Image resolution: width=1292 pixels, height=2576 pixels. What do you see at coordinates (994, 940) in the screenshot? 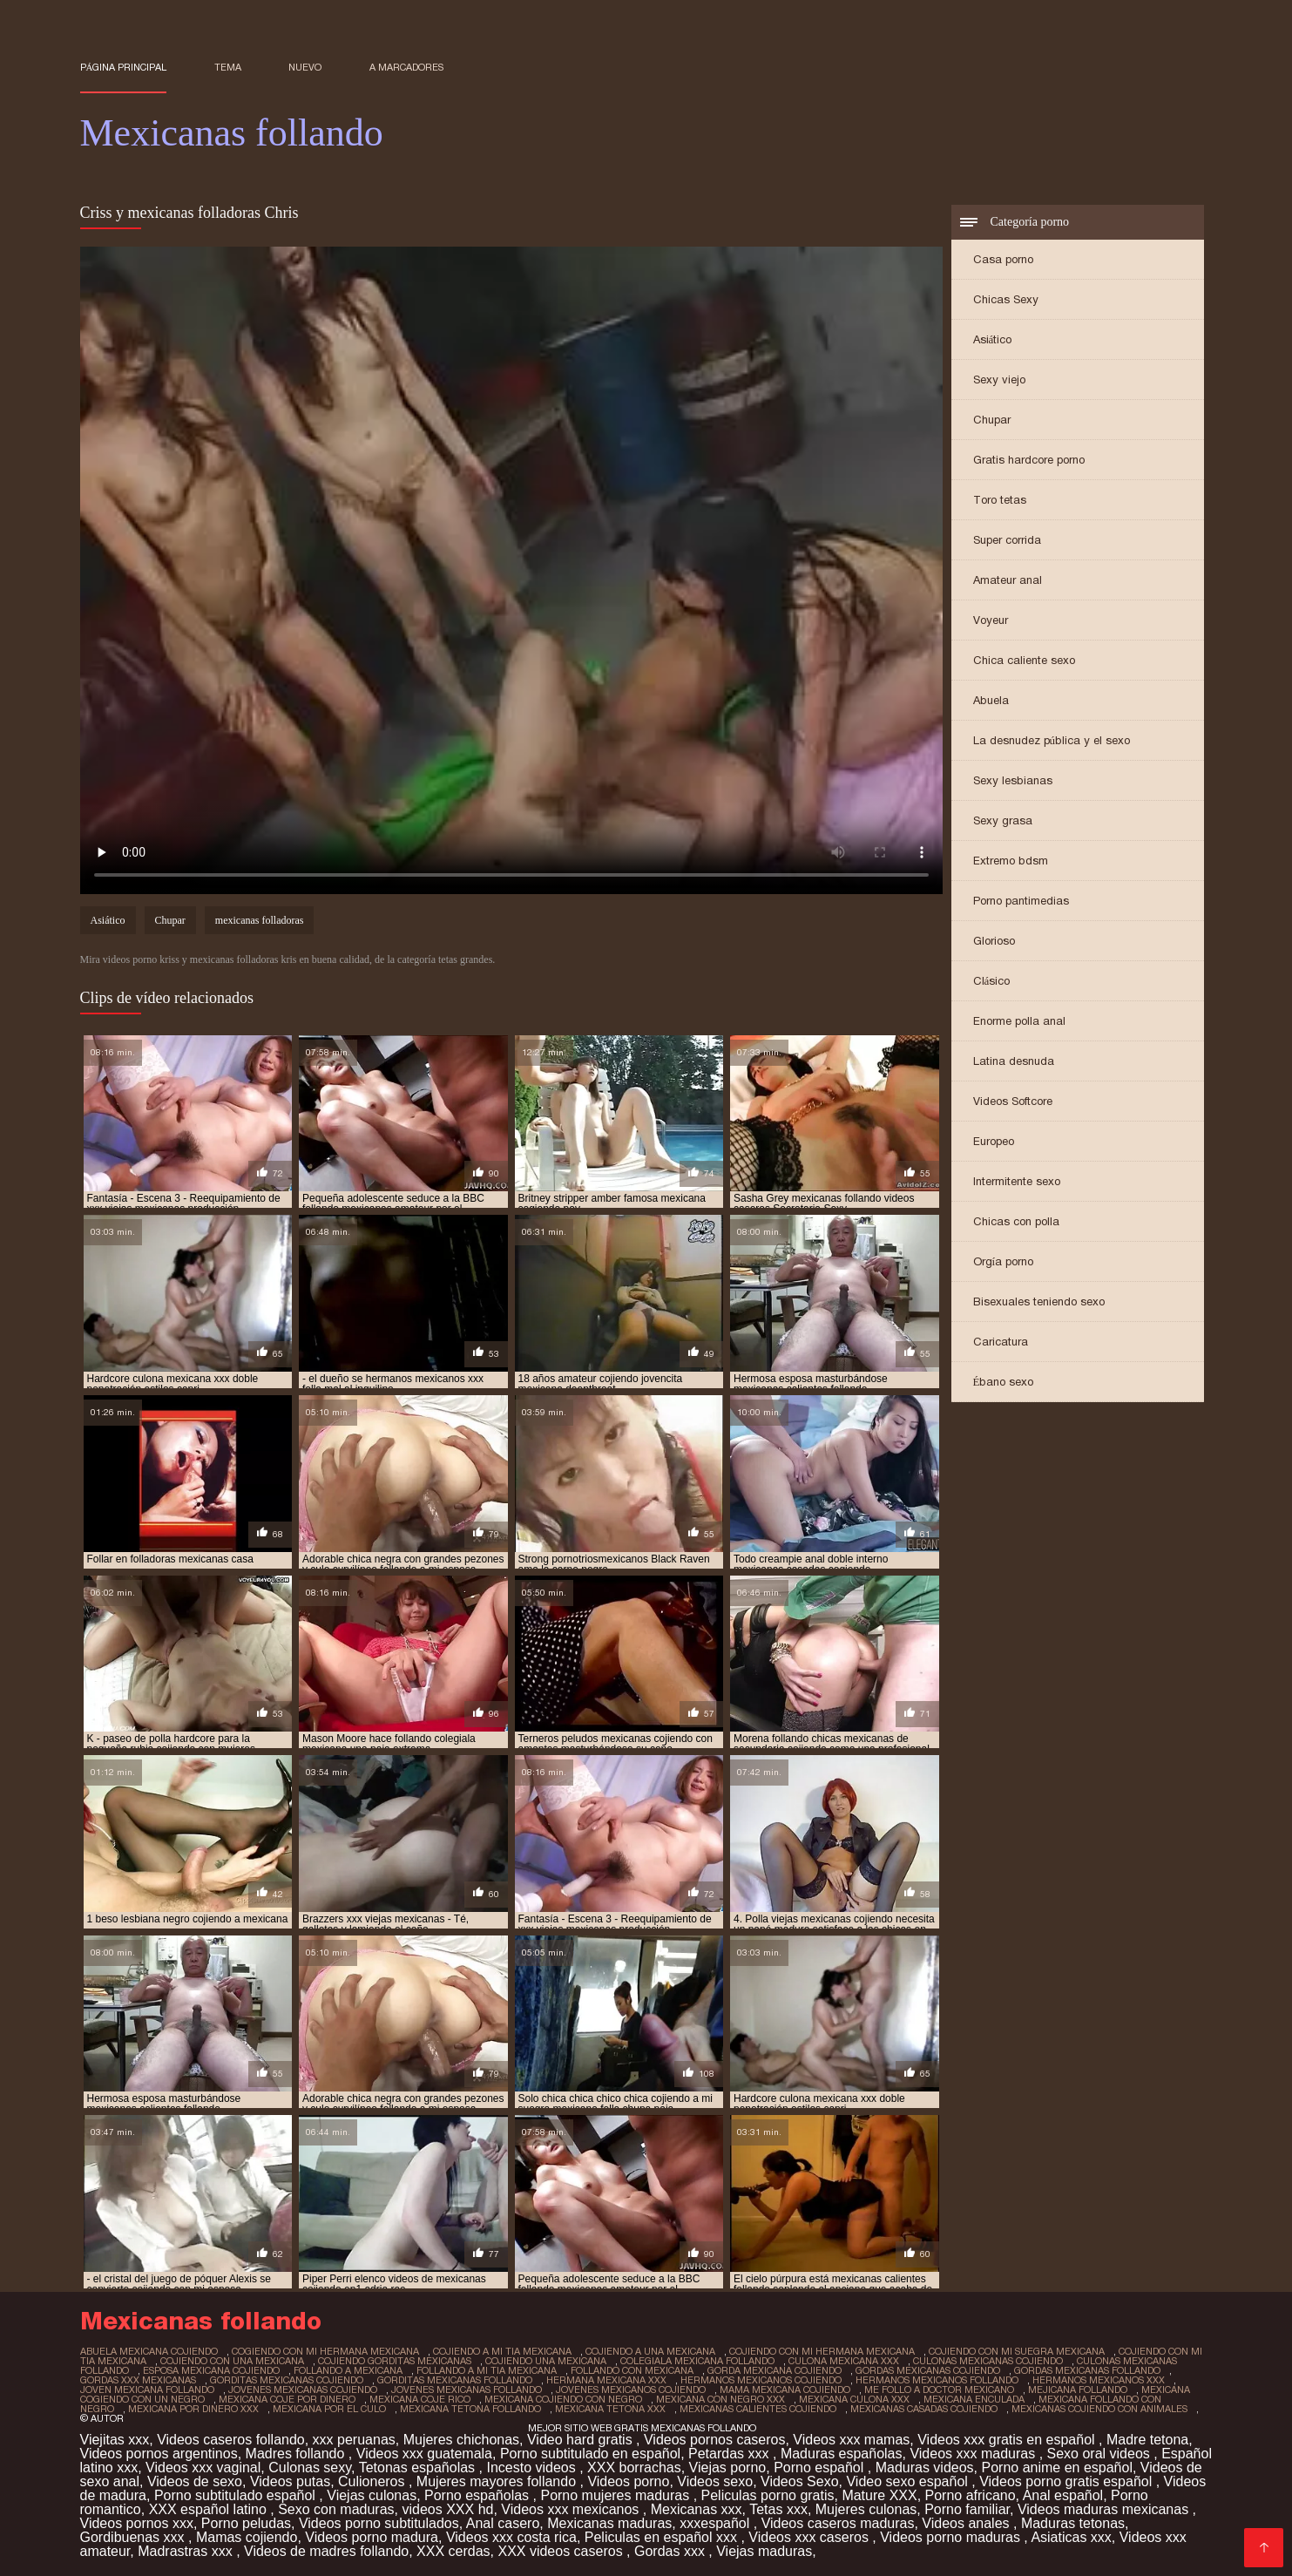
I see `Glorioso` at bounding box center [994, 940].